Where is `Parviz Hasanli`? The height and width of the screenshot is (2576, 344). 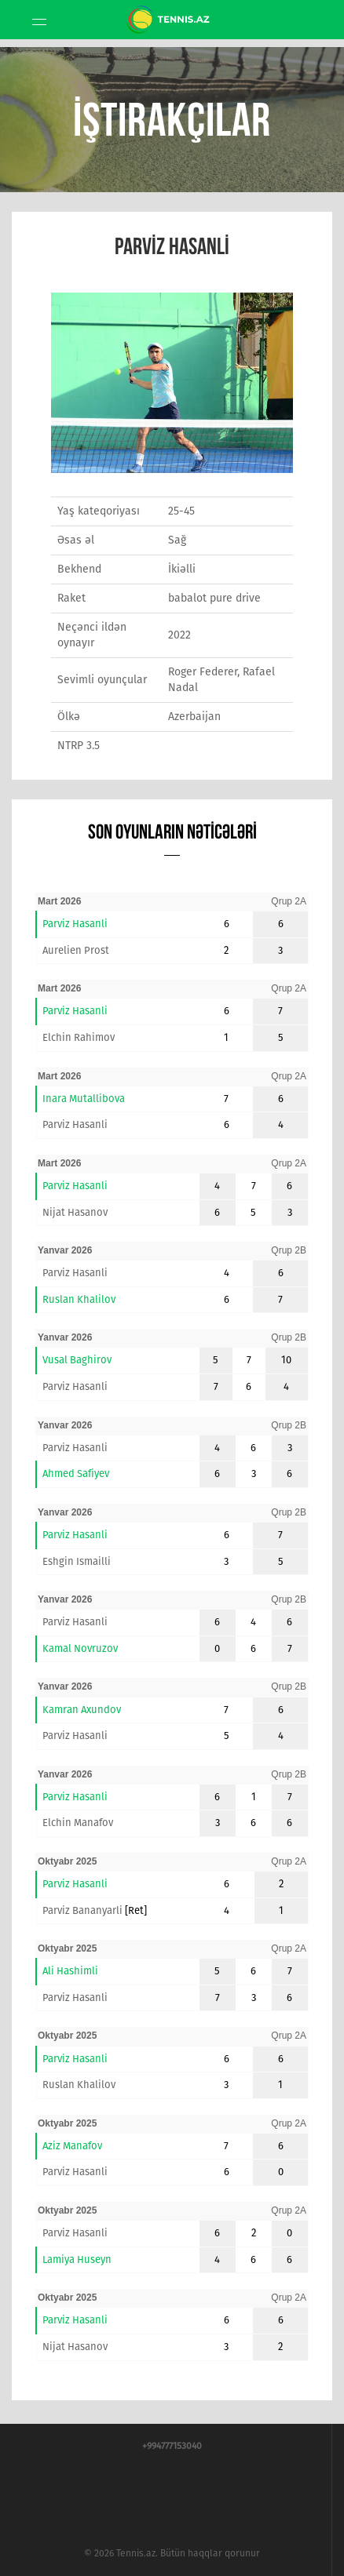
Parviz Hasanli is located at coordinates (75, 924).